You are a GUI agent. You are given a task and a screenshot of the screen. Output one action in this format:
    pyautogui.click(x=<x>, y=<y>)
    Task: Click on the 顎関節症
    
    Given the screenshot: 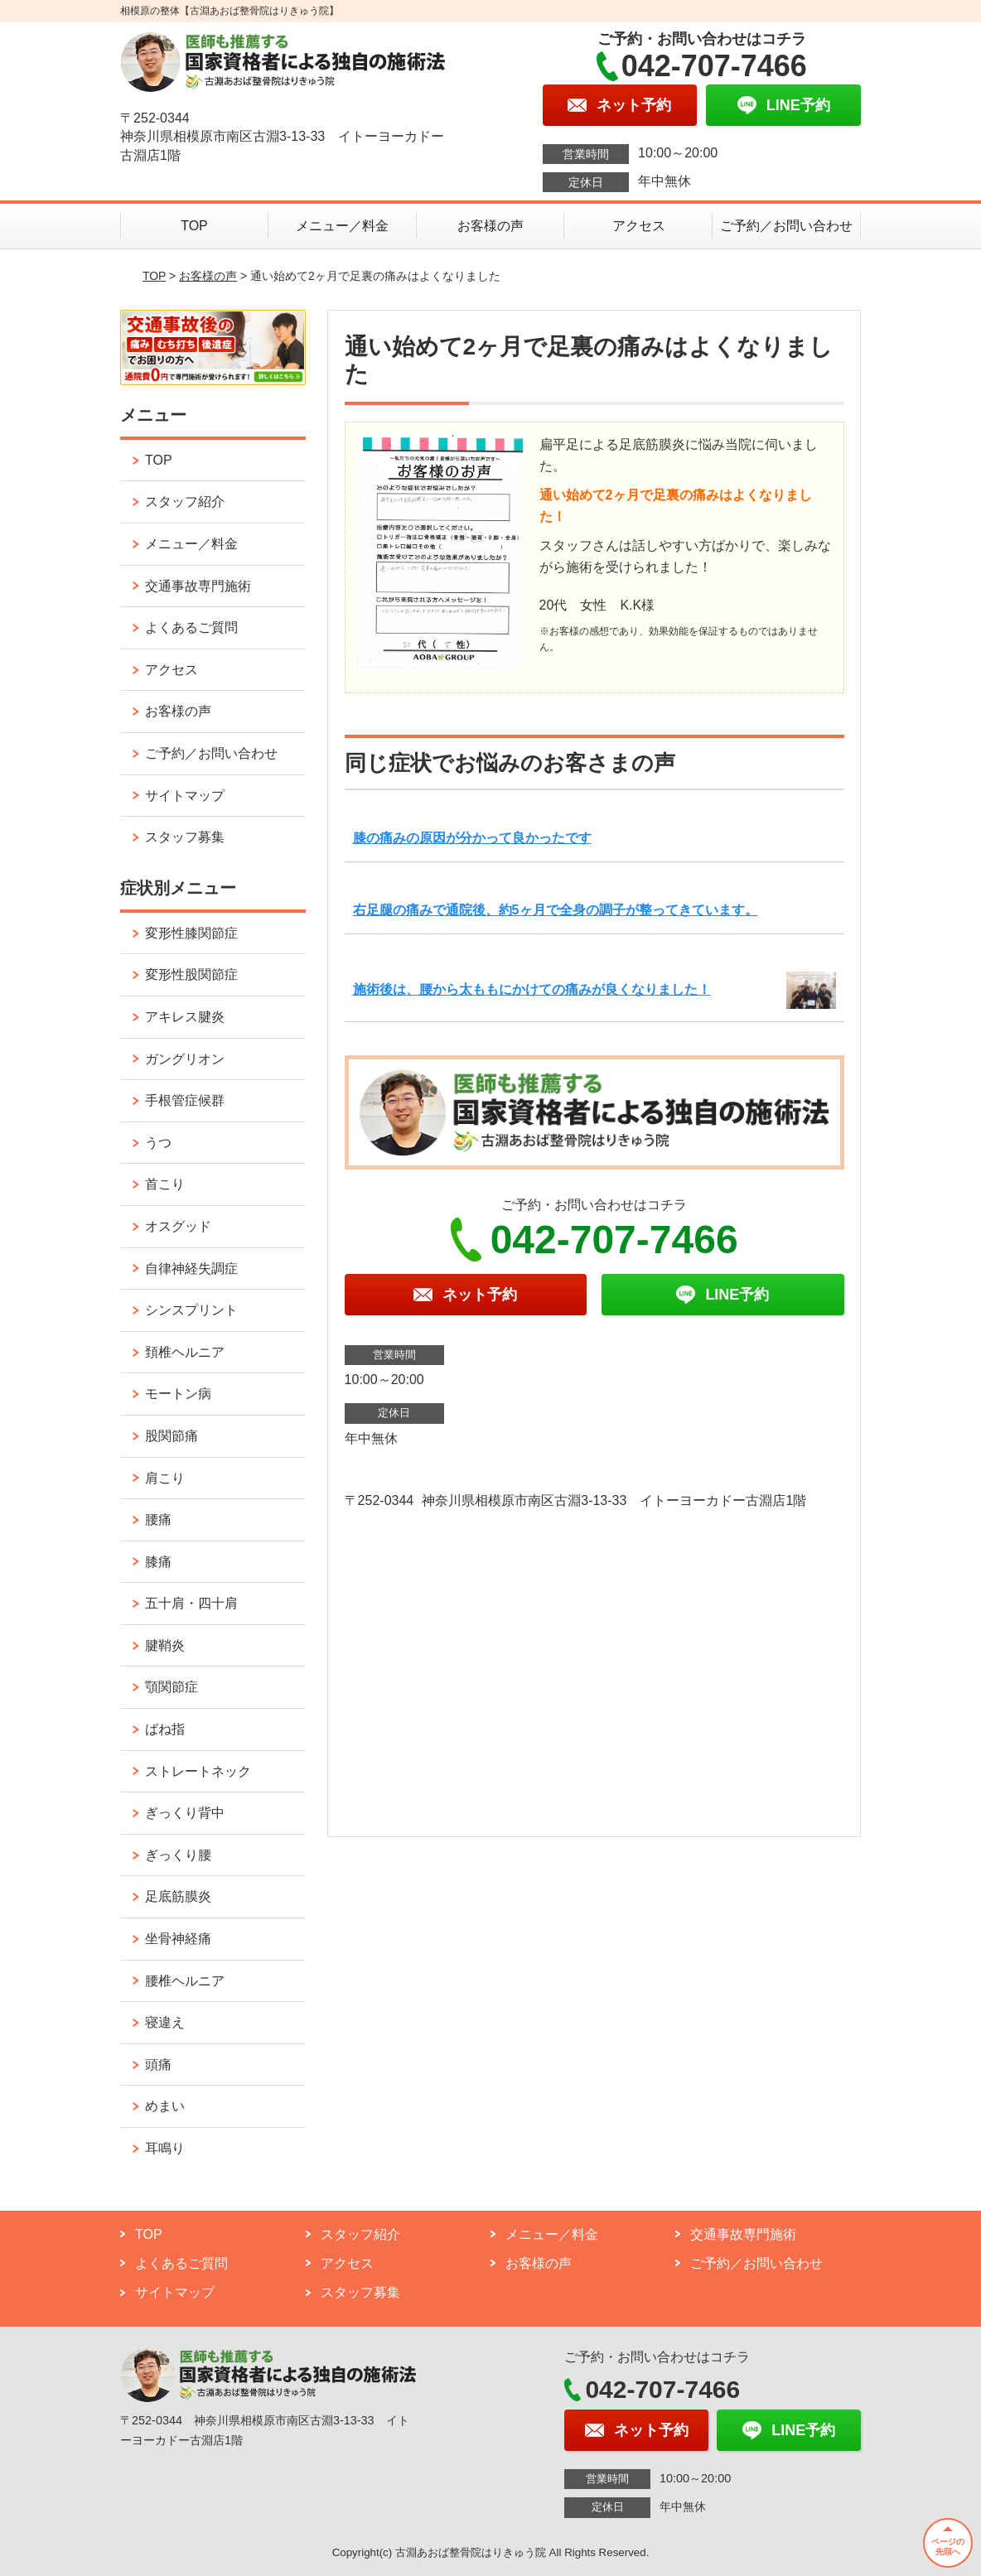 What is the action you would take?
    pyautogui.click(x=171, y=1687)
    